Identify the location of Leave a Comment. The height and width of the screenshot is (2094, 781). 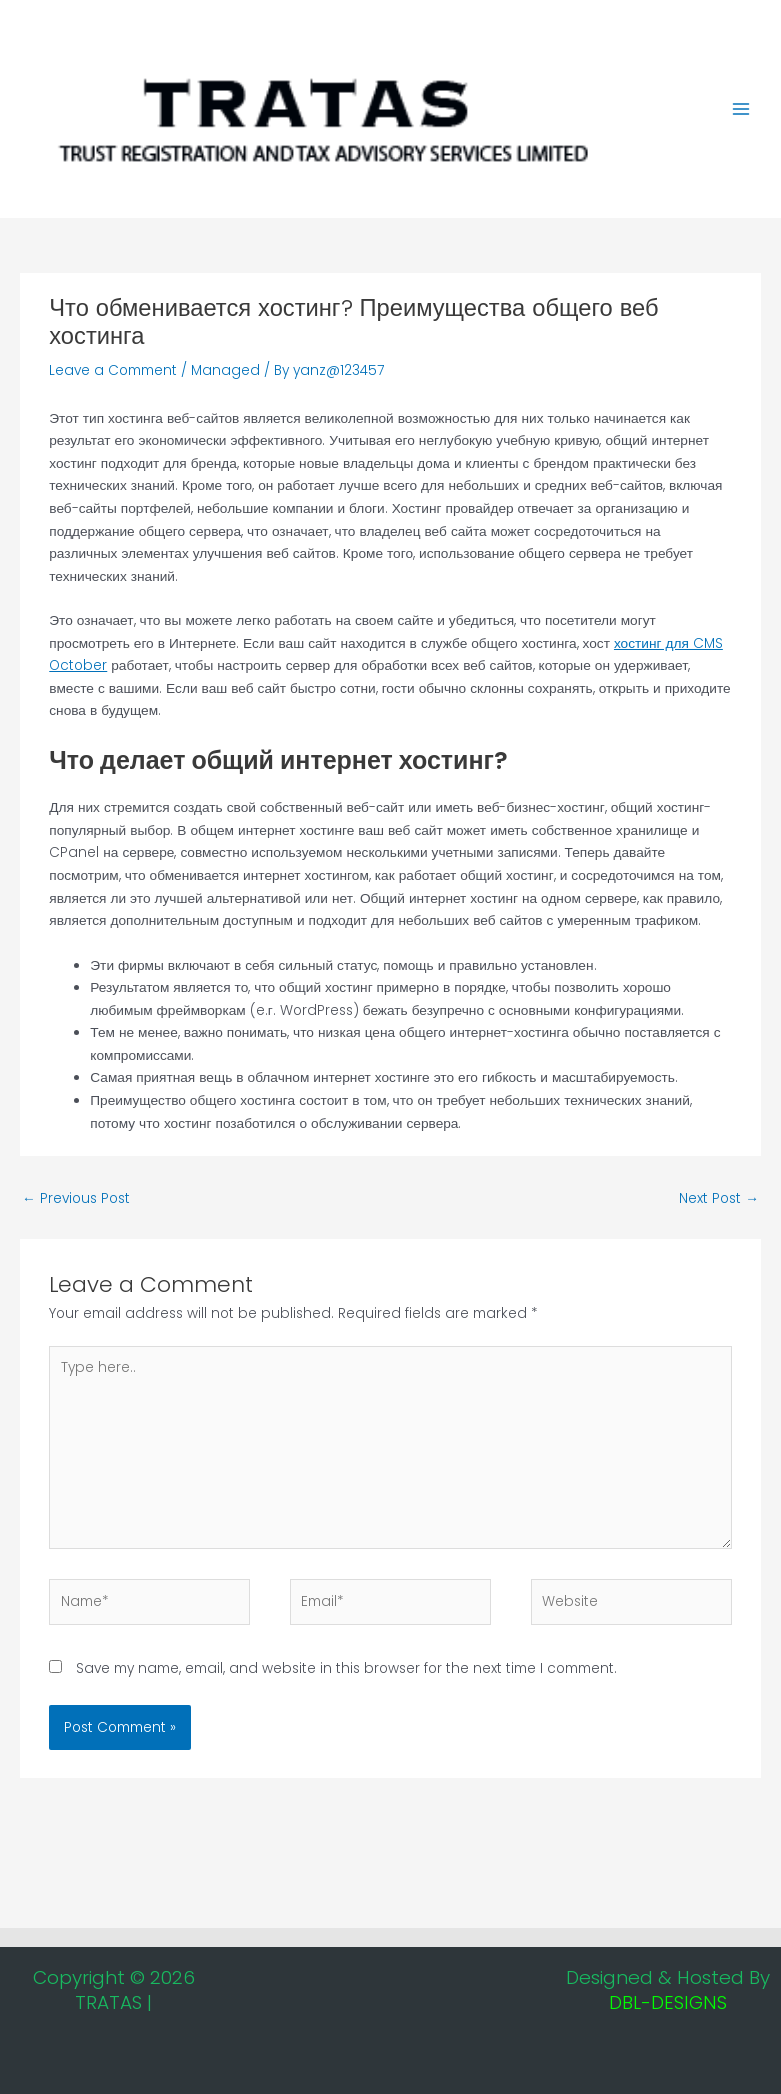
(113, 370).